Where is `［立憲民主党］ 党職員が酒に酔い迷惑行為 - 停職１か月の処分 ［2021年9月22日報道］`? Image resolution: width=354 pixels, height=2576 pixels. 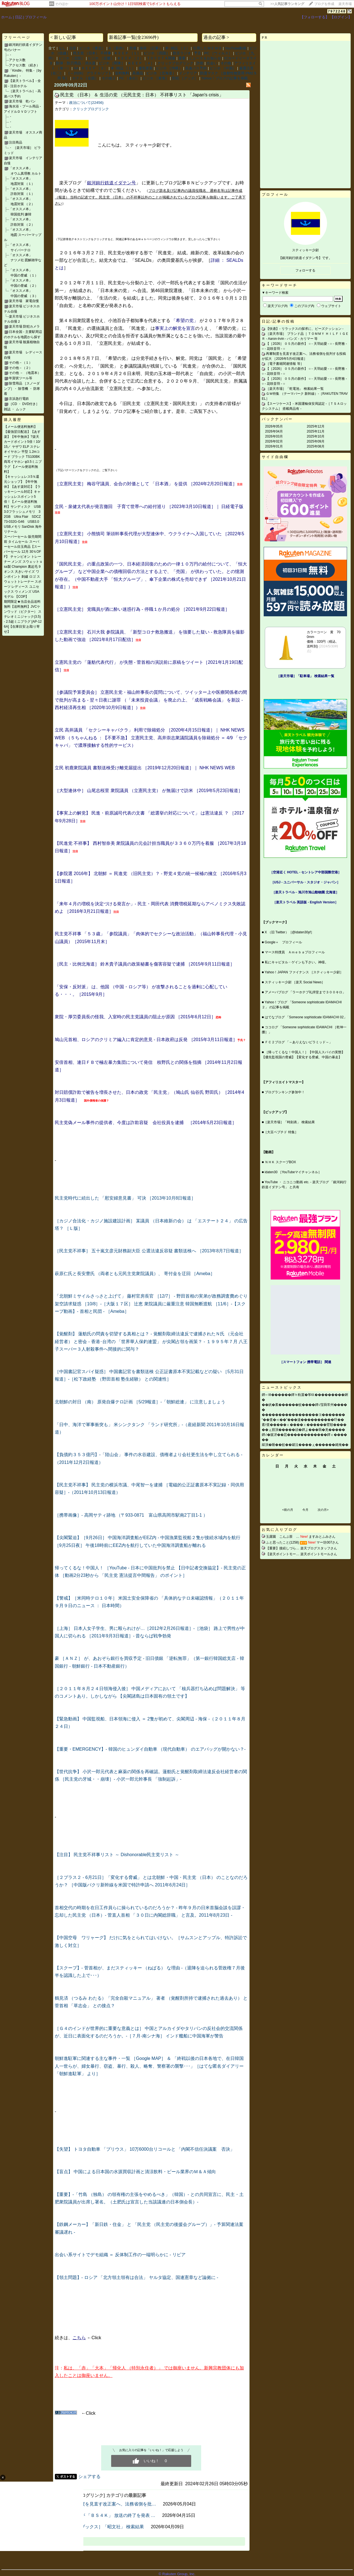 ［立憲民主党］ 党職員が酒に酔い迷惑行為 - 停職１か月の処分 ［2021年9月22日報道］ is located at coordinates (142, 609).